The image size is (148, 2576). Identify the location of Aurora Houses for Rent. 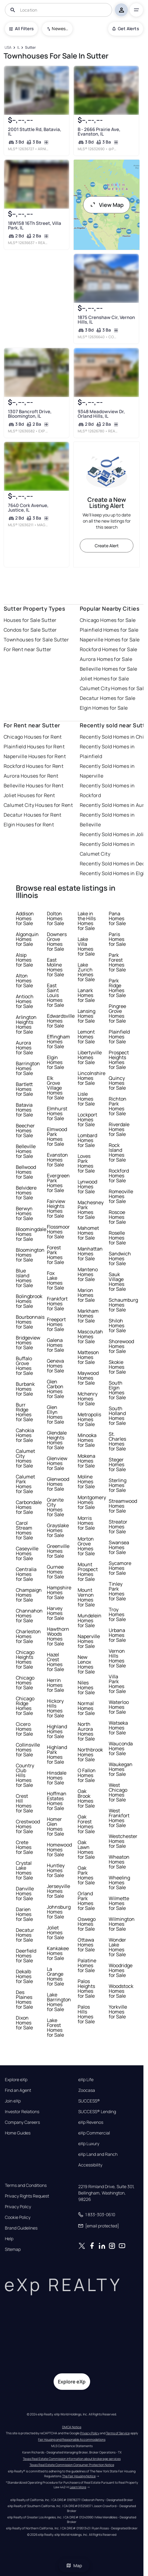
(31, 775).